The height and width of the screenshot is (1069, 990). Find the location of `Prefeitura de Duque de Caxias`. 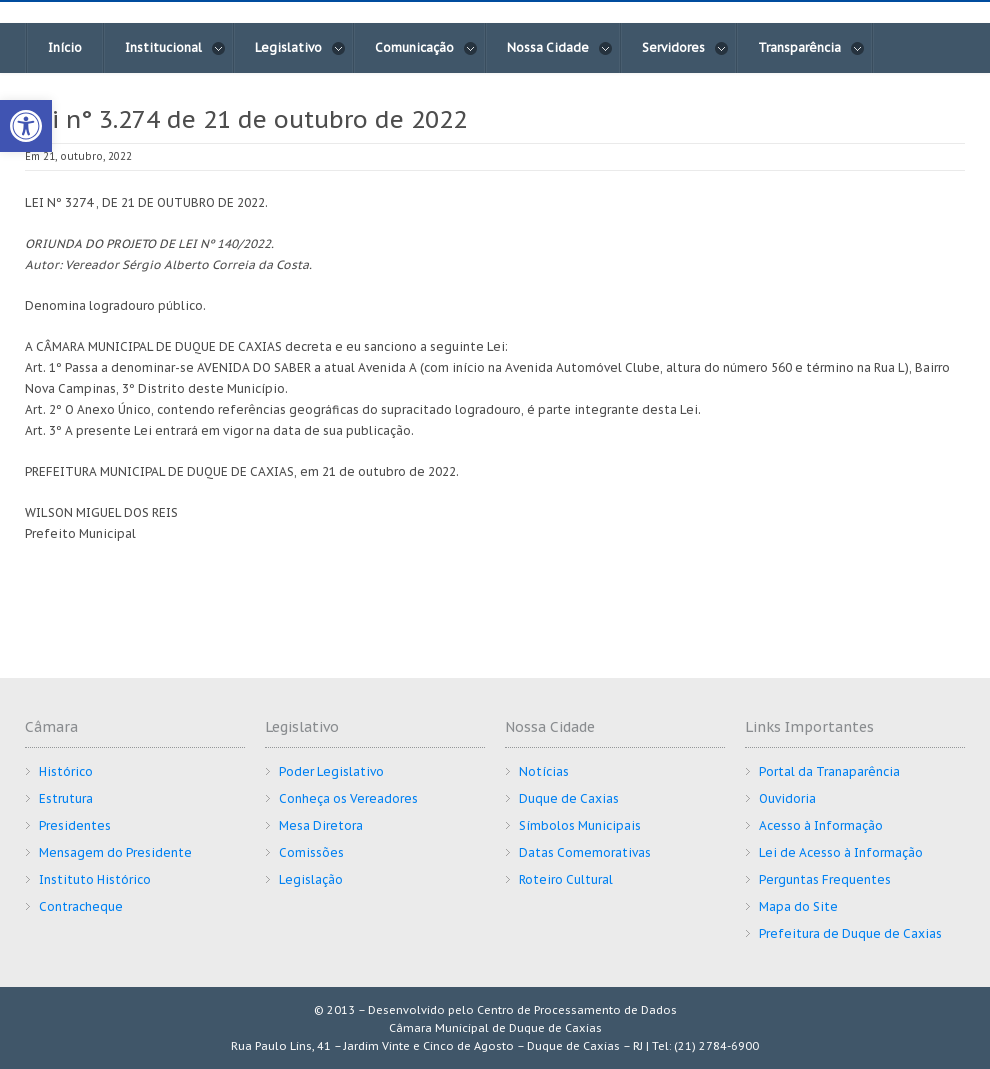

Prefeitura de Duque de Caxias is located at coordinates (850, 933).